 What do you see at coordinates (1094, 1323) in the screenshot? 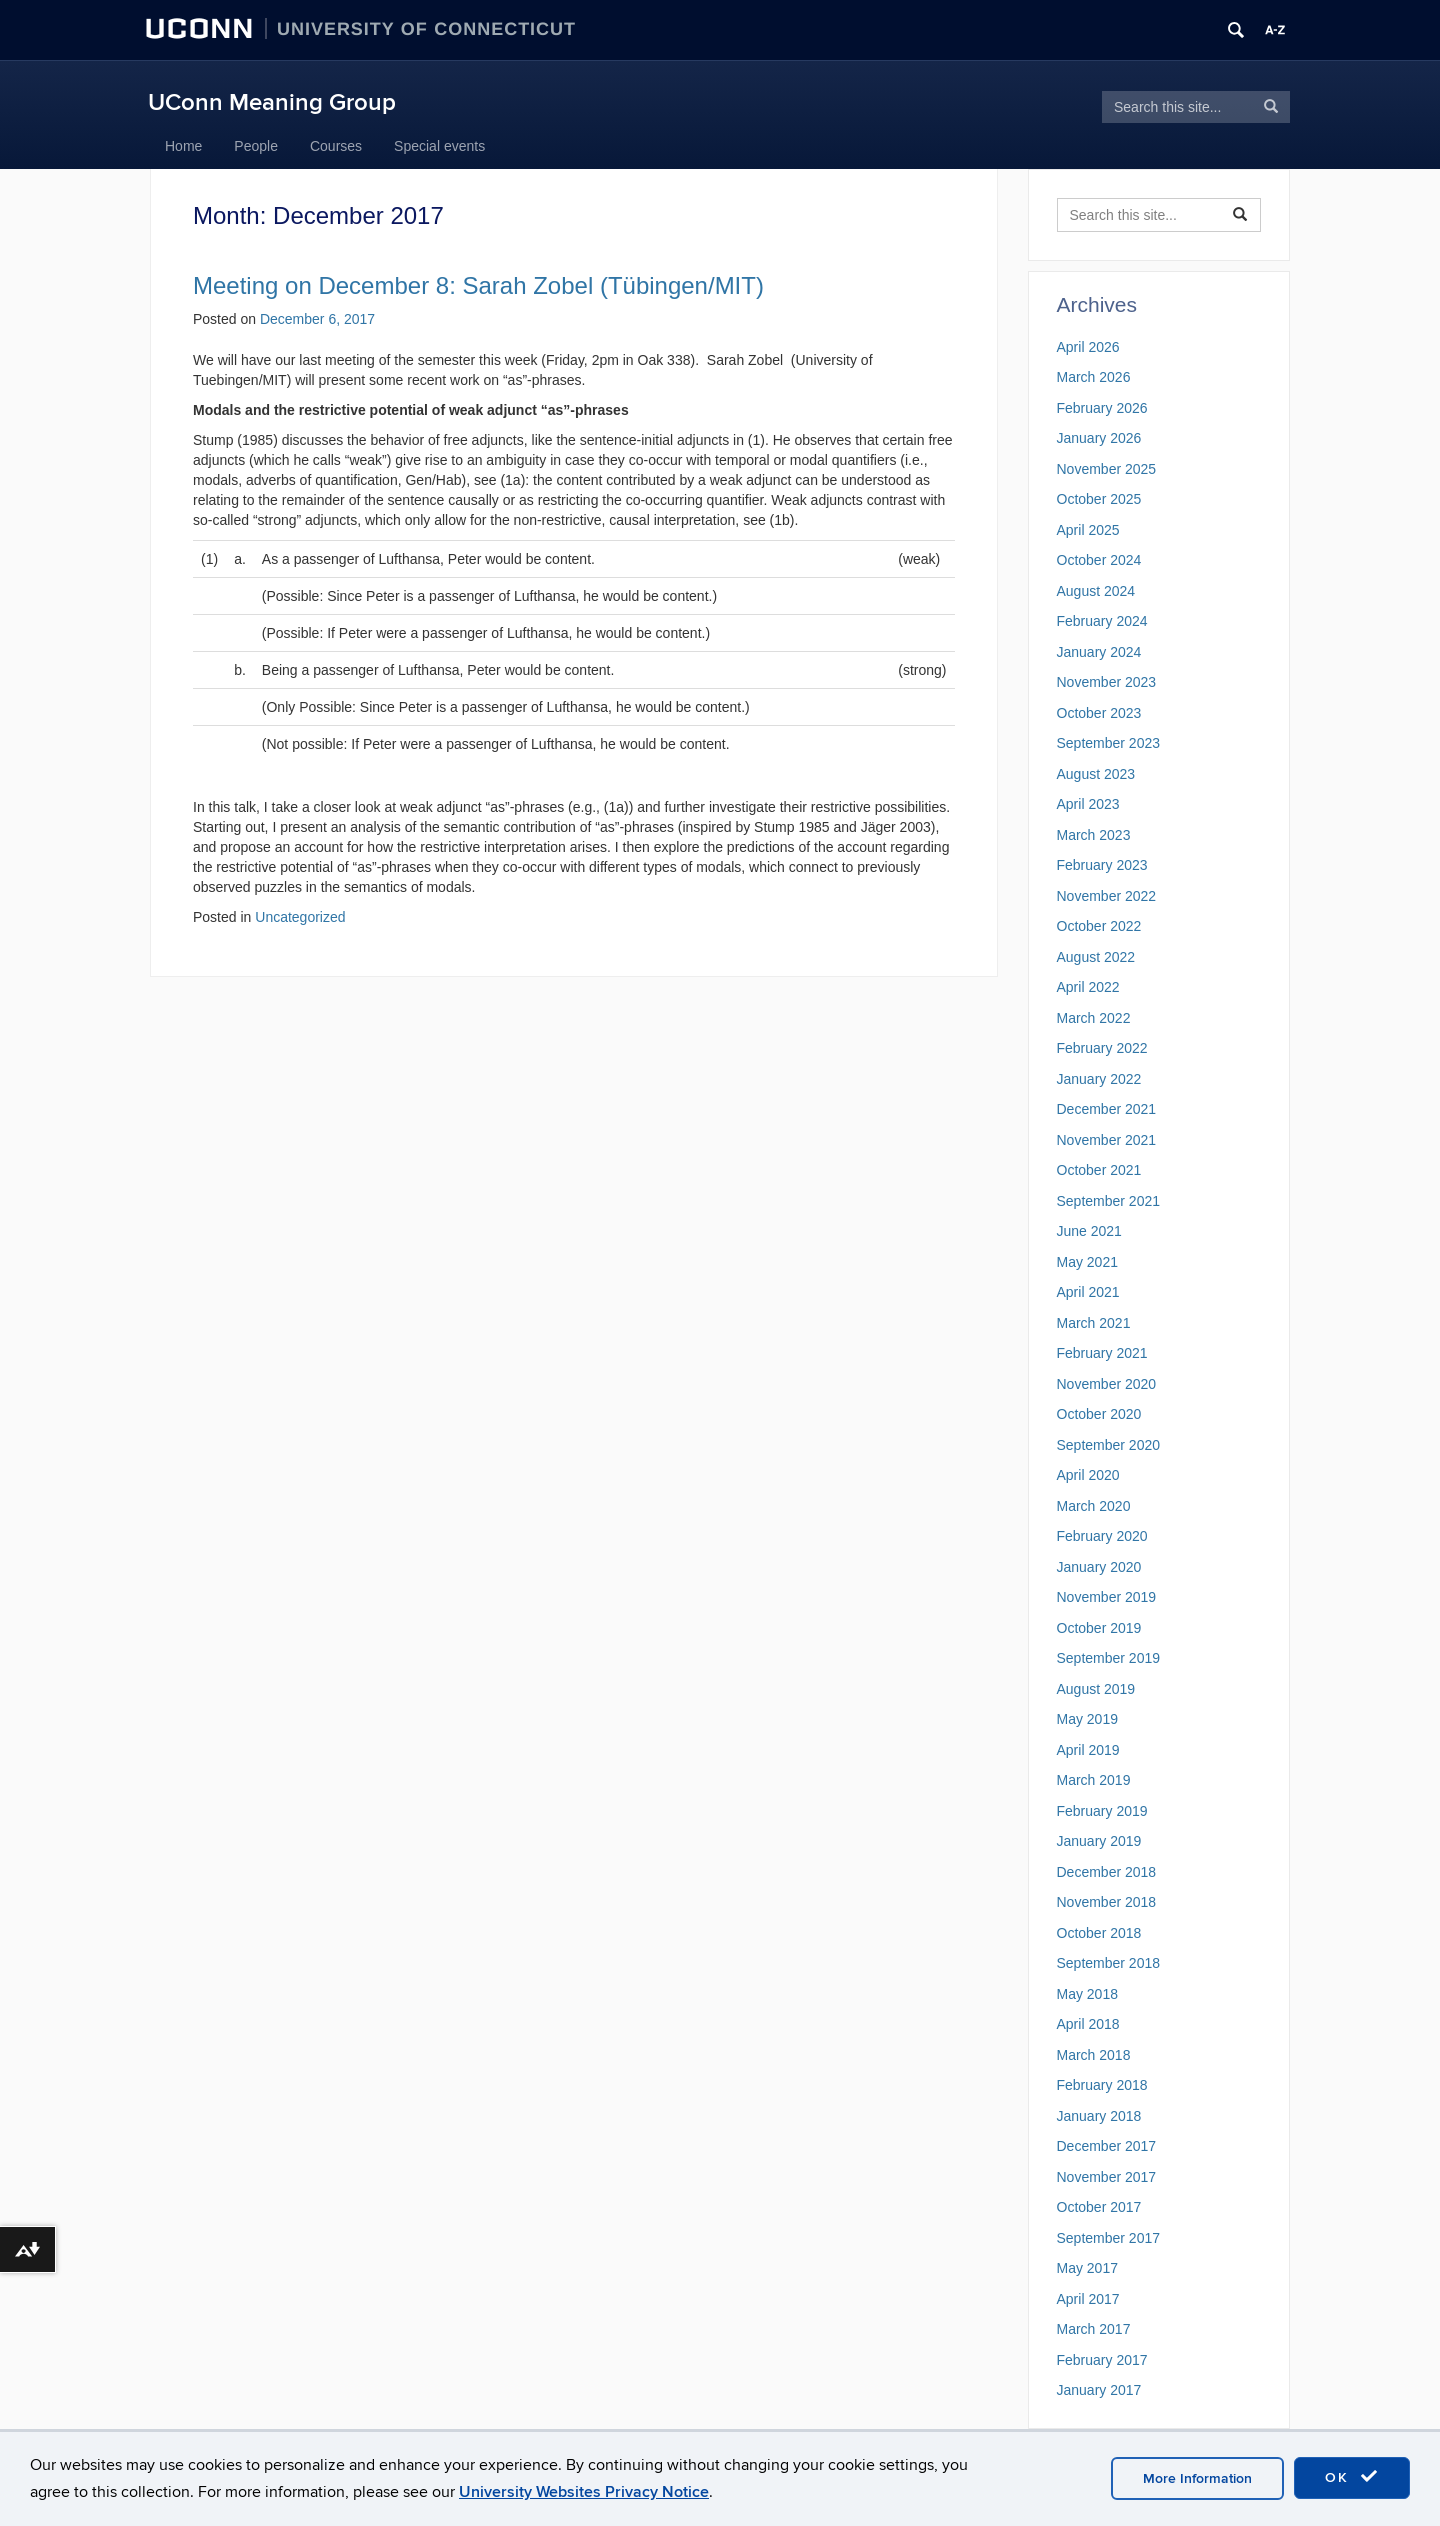
I see `March 2021` at bounding box center [1094, 1323].